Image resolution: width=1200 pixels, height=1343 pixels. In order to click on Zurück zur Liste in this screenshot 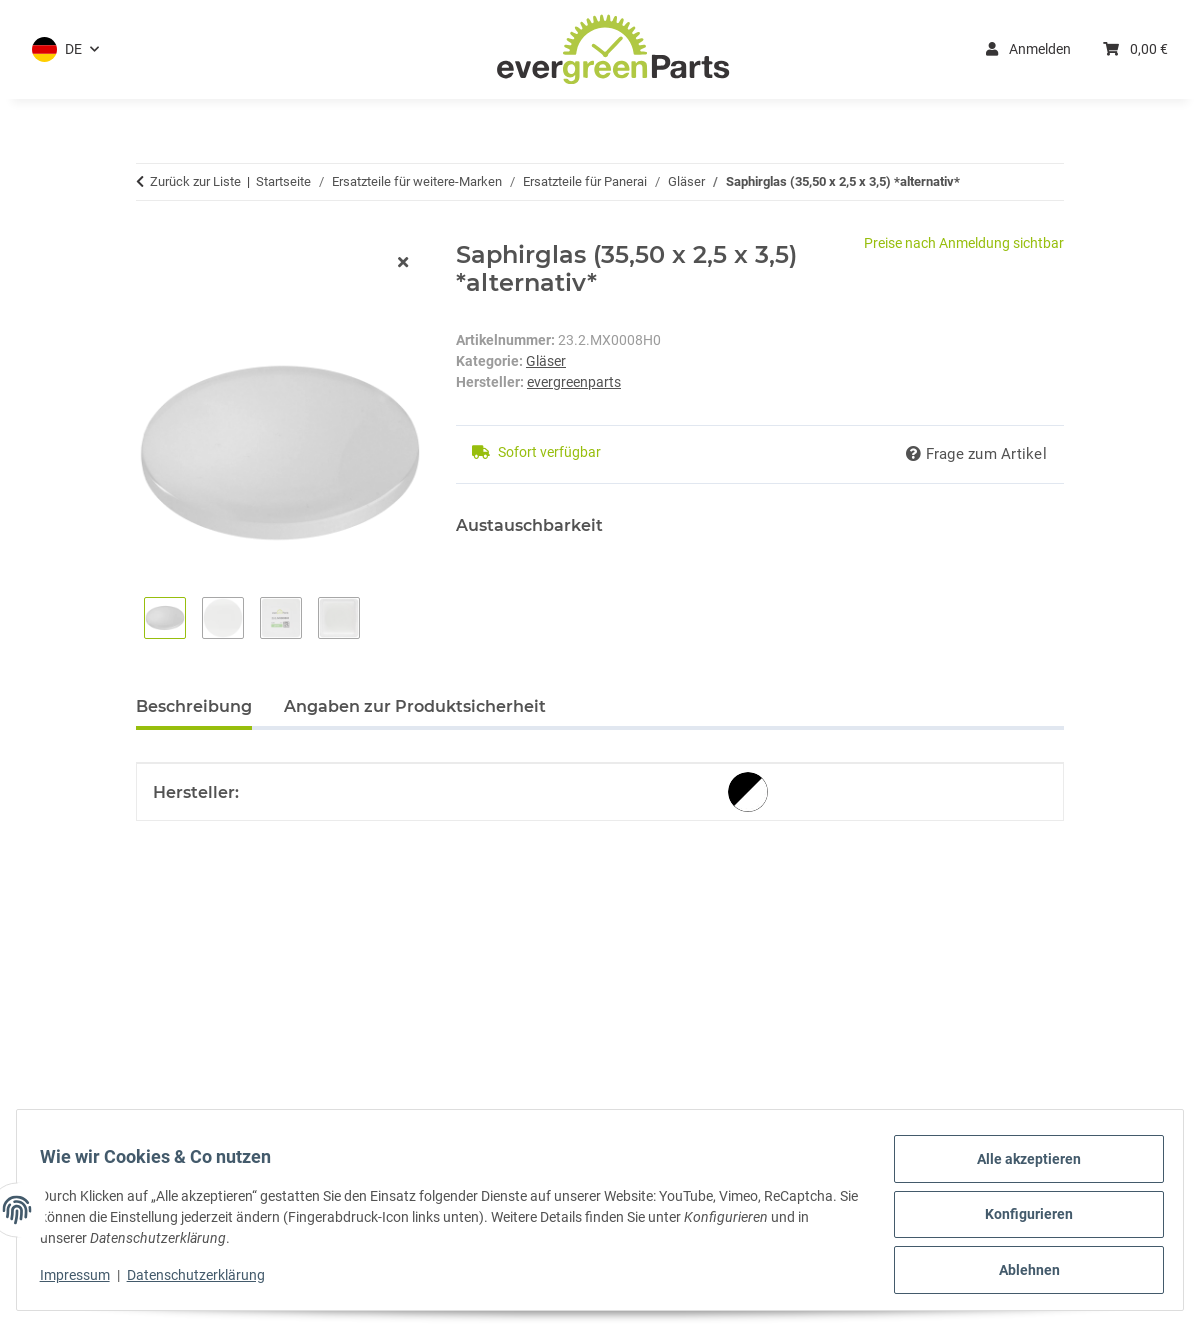, I will do `click(195, 181)`.